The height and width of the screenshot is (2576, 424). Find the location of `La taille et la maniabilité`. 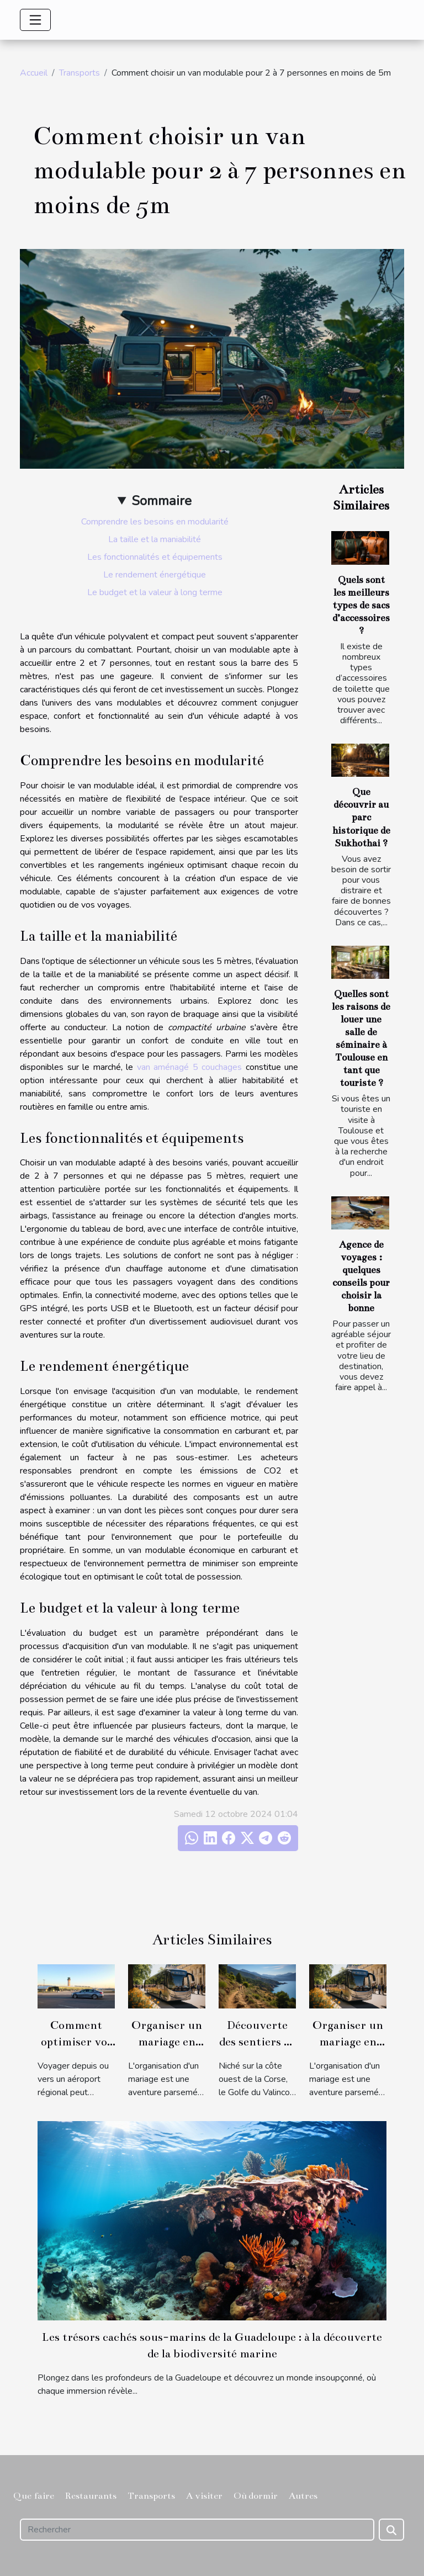

La taille et la maniabilité is located at coordinates (154, 539).